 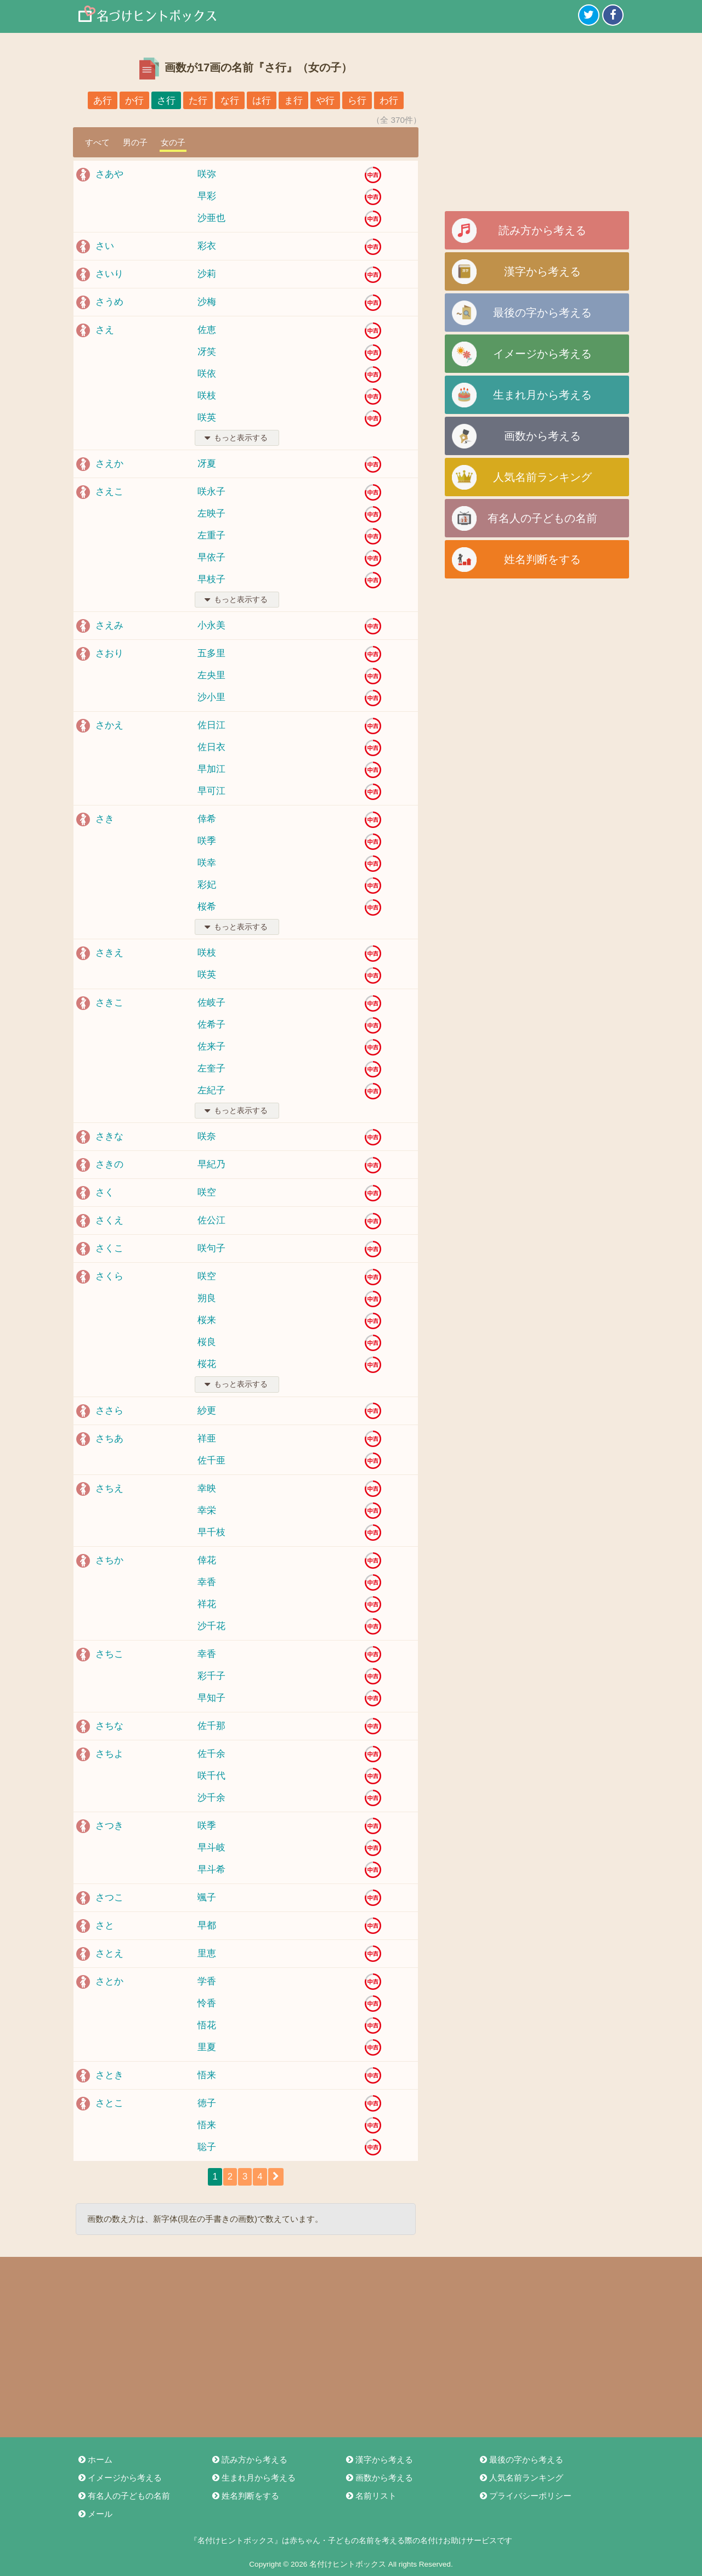 I want to click on 咲依, so click(x=206, y=373).